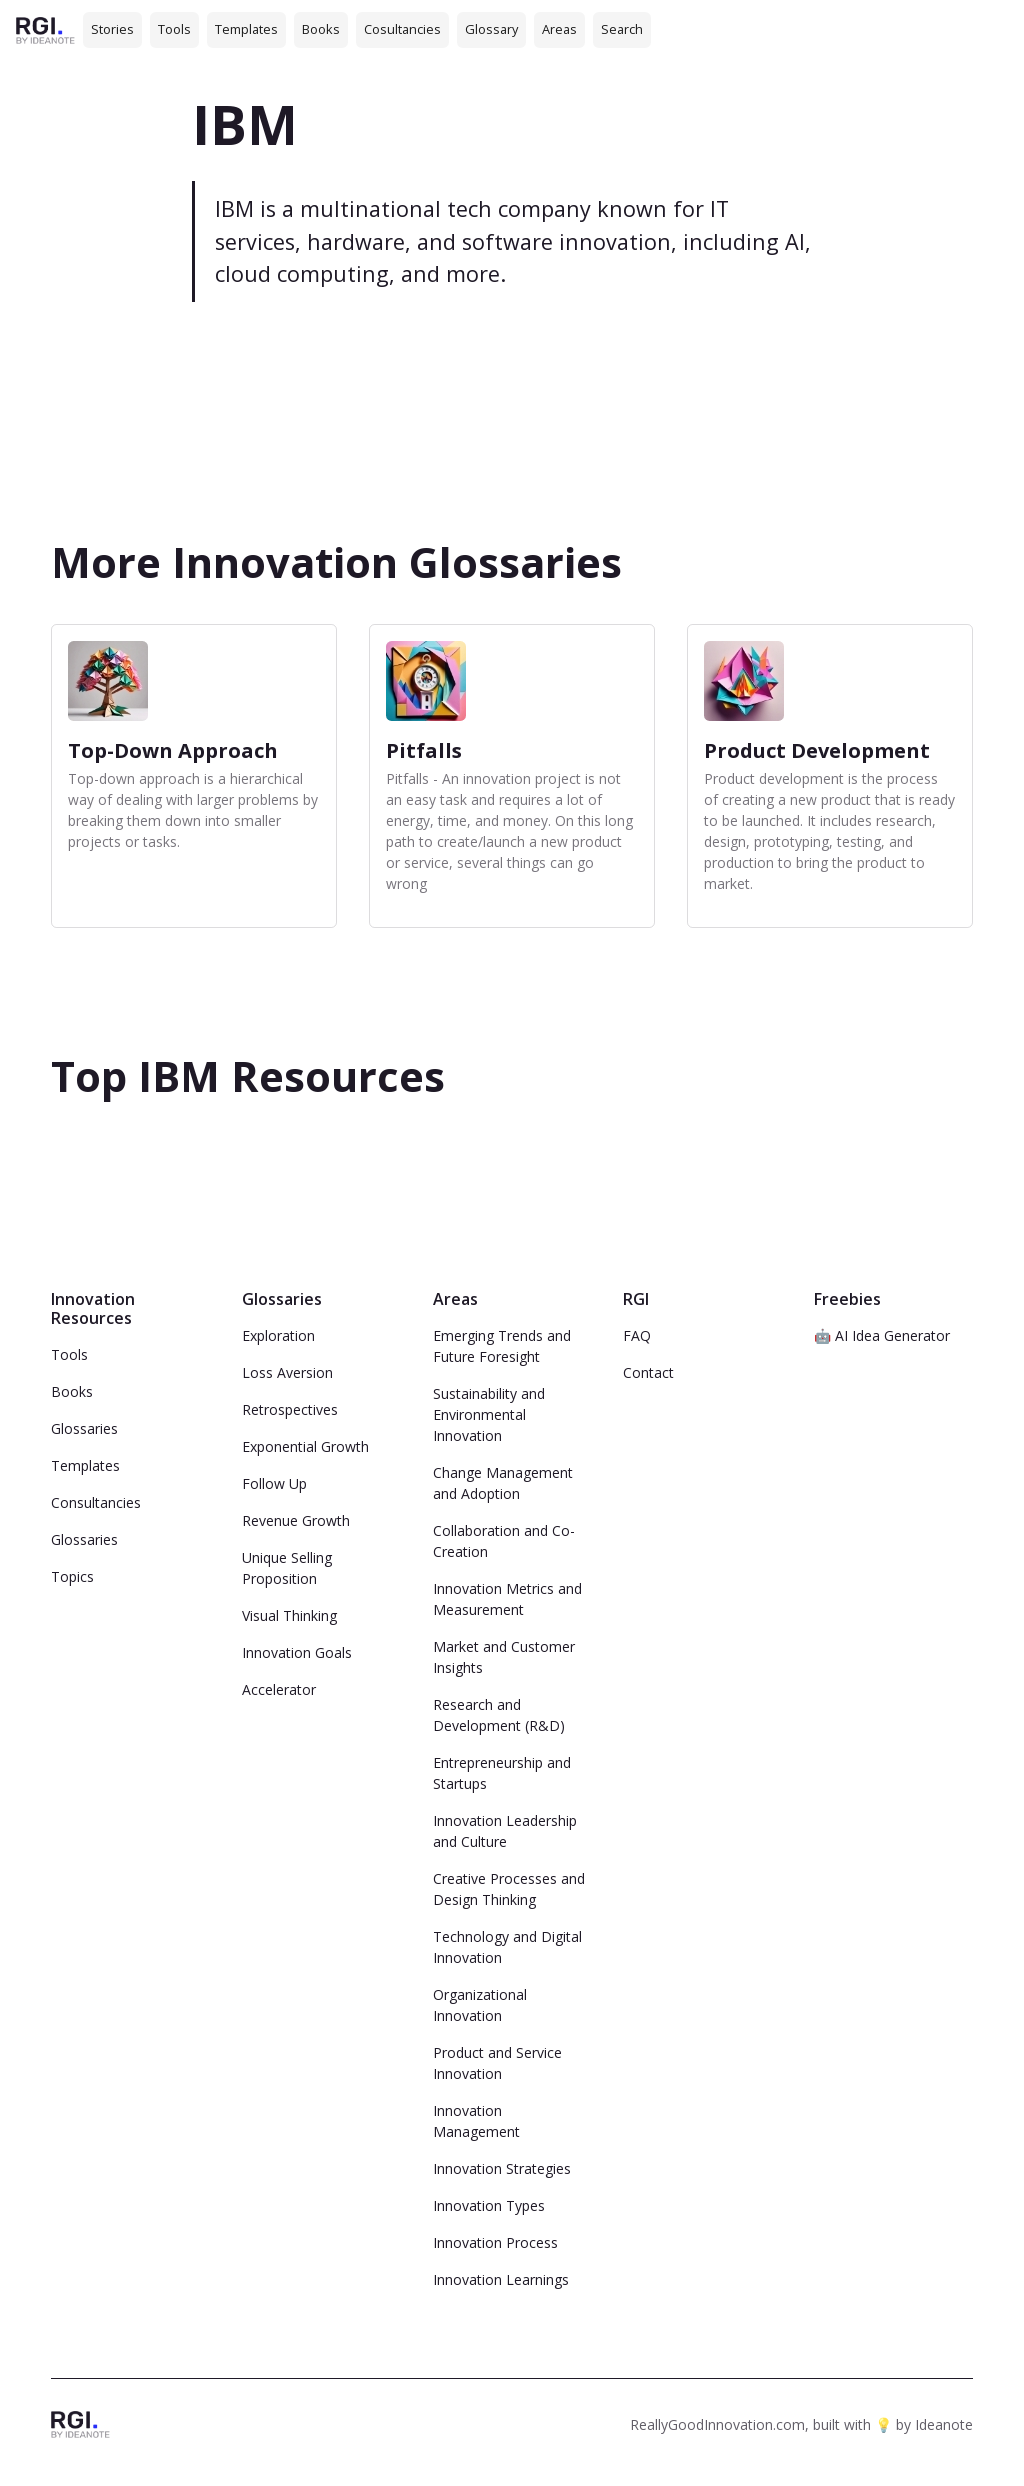 The image size is (1024, 2486). What do you see at coordinates (297, 1652) in the screenshot?
I see `Innovation Goals` at bounding box center [297, 1652].